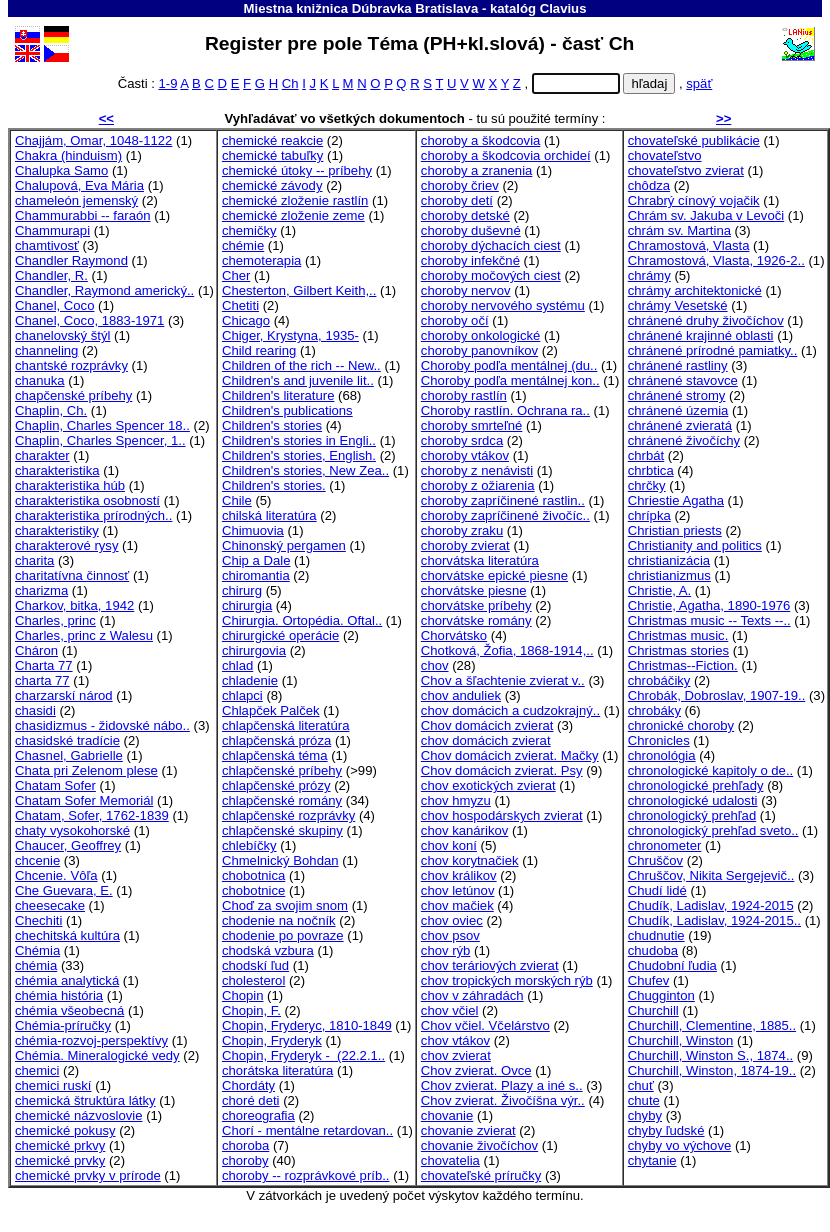 The height and width of the screenshot is (1232, 830). What do you see at coordinates (57, 530) in the screenshot?
I see `charakteristiky` at bounding box center [57, 530].